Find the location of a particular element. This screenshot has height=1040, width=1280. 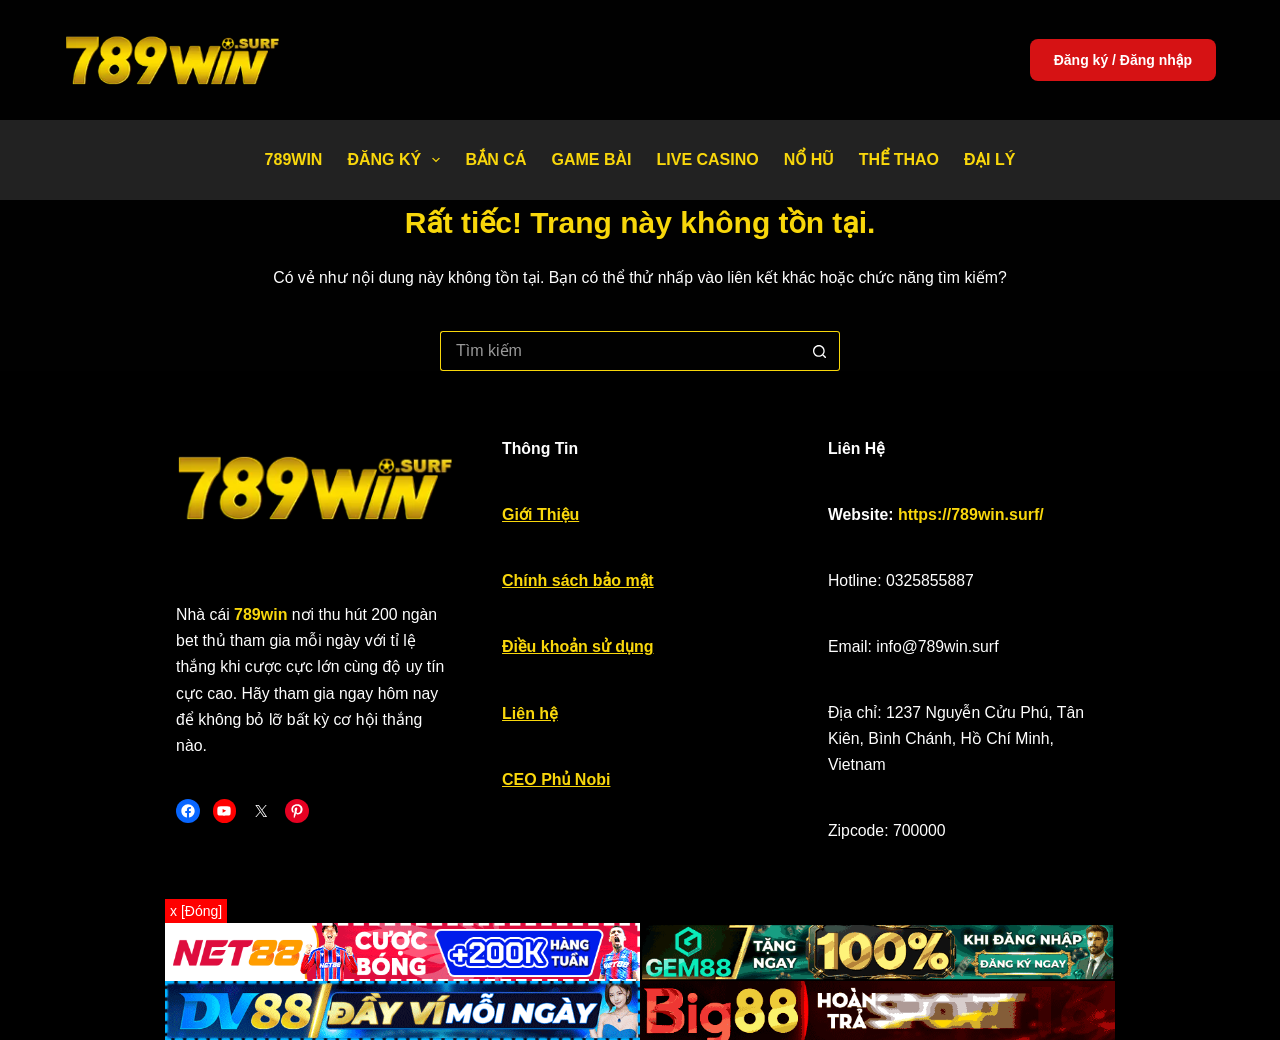

Live Casino [menuitem] is located at coordinates (707, 159).